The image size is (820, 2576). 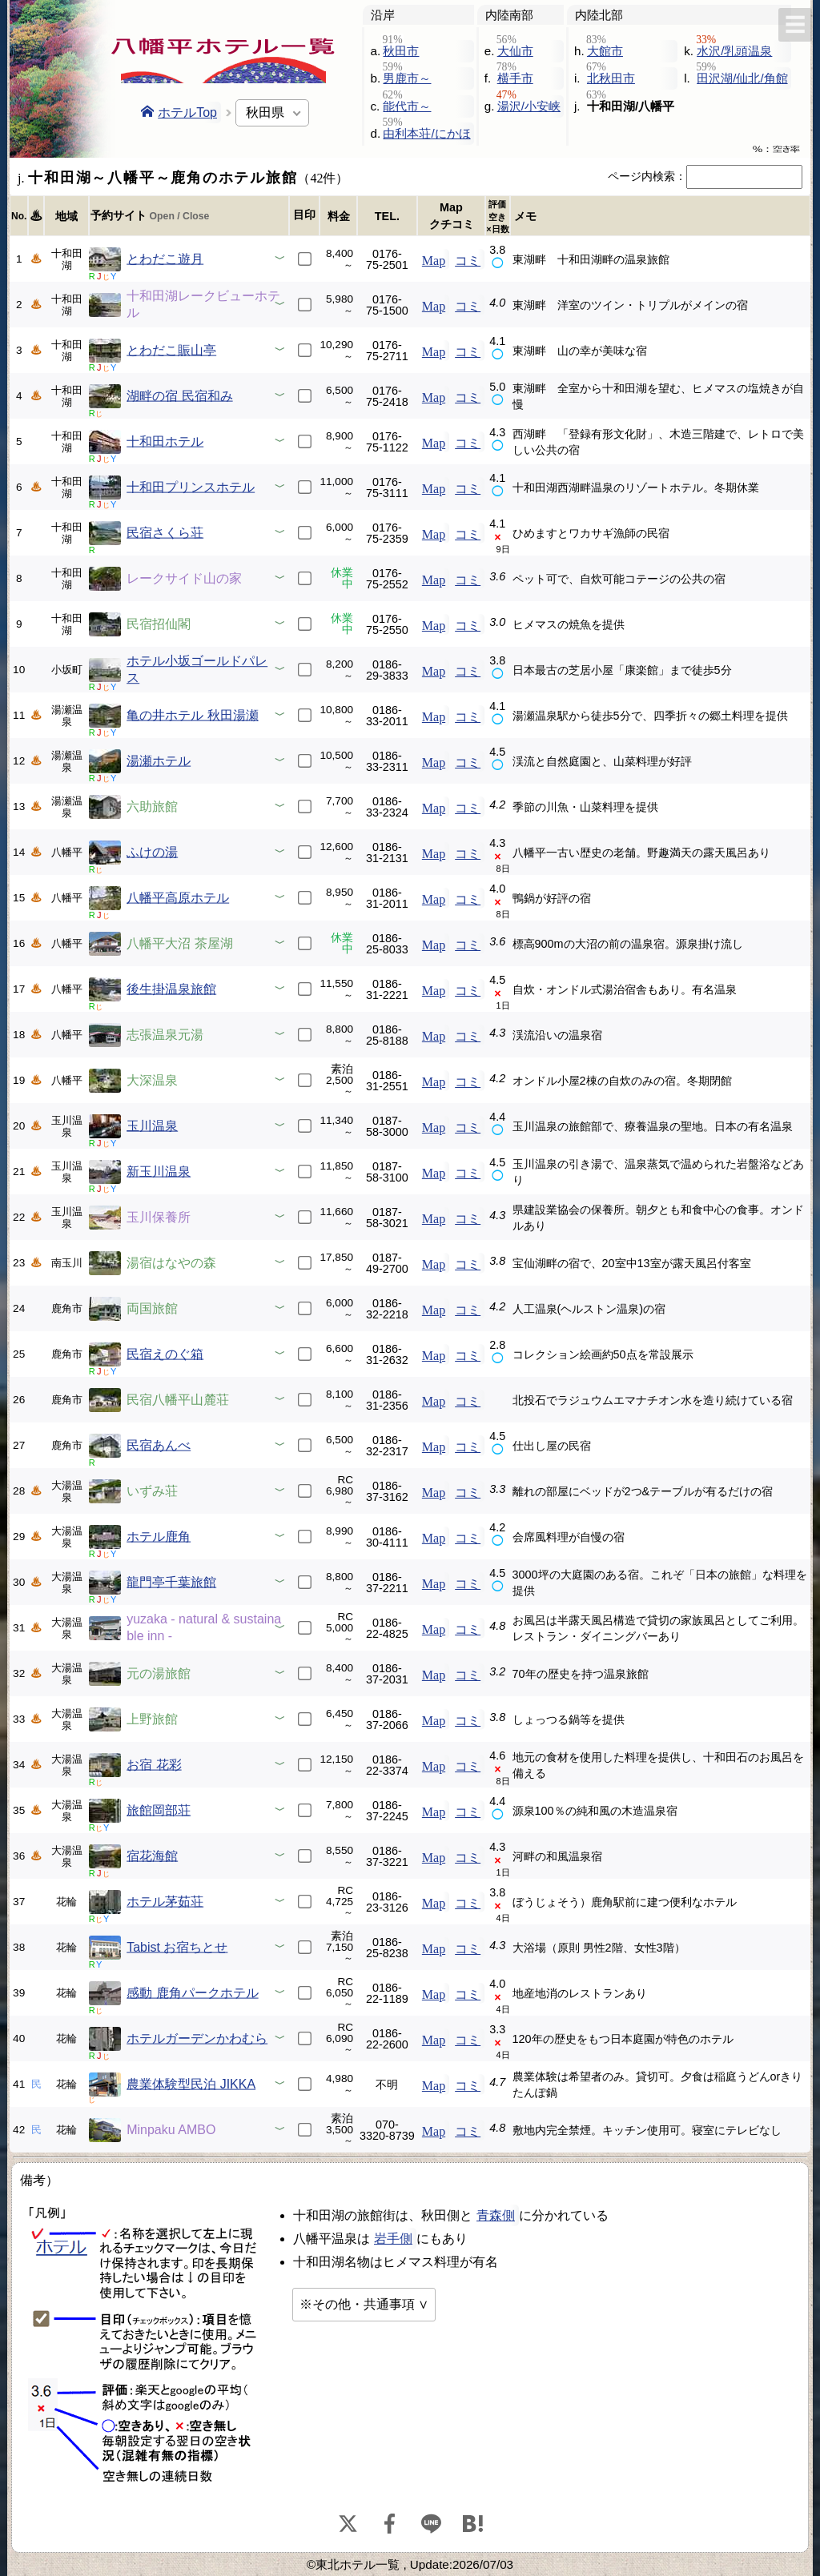 What do you see at coordinates (177, 1947) in the screenshot?
I see `Tabist お宿ちとせ` at bounding box center [177, 1947].